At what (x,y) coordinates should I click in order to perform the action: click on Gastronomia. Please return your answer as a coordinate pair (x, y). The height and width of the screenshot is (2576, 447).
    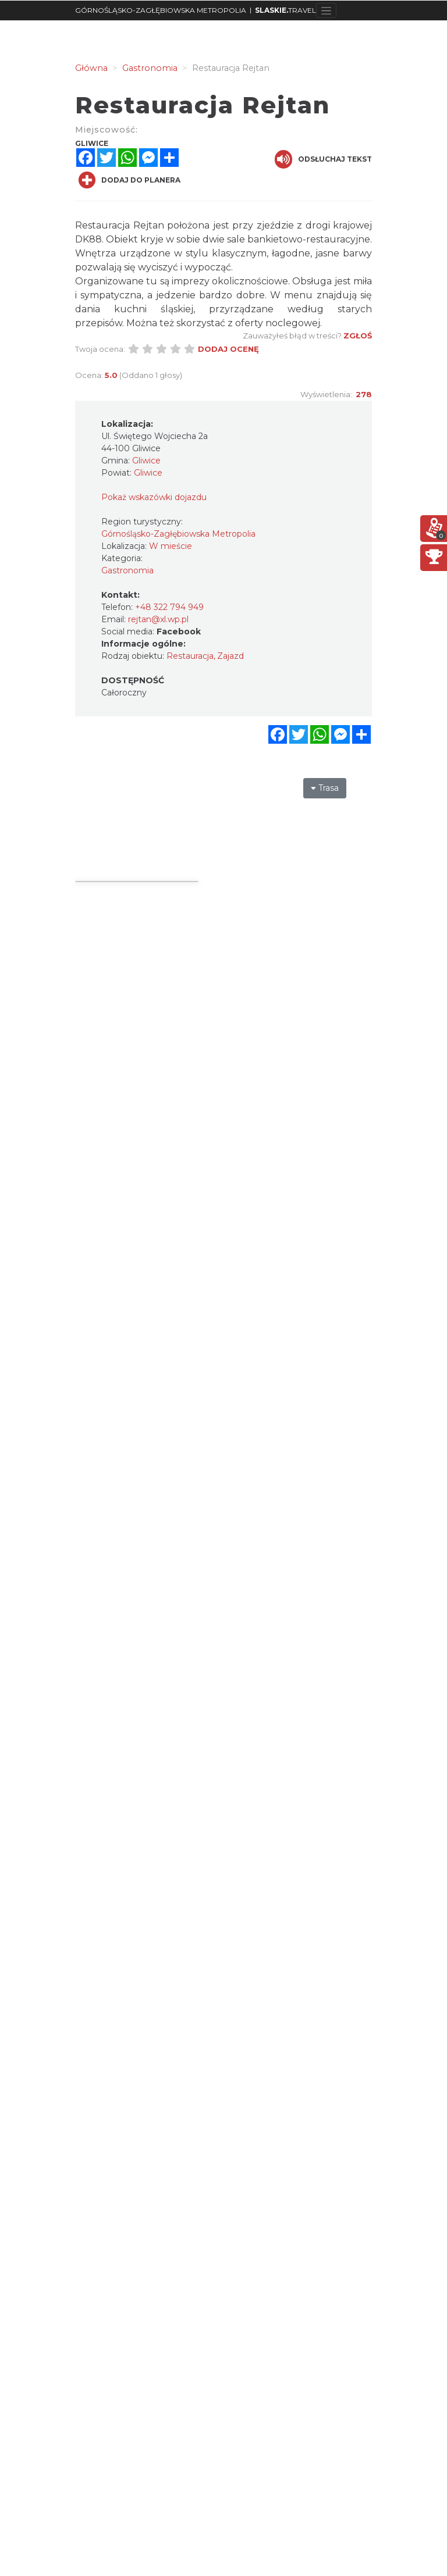
    Looking at the image, I should click on (127, 570).